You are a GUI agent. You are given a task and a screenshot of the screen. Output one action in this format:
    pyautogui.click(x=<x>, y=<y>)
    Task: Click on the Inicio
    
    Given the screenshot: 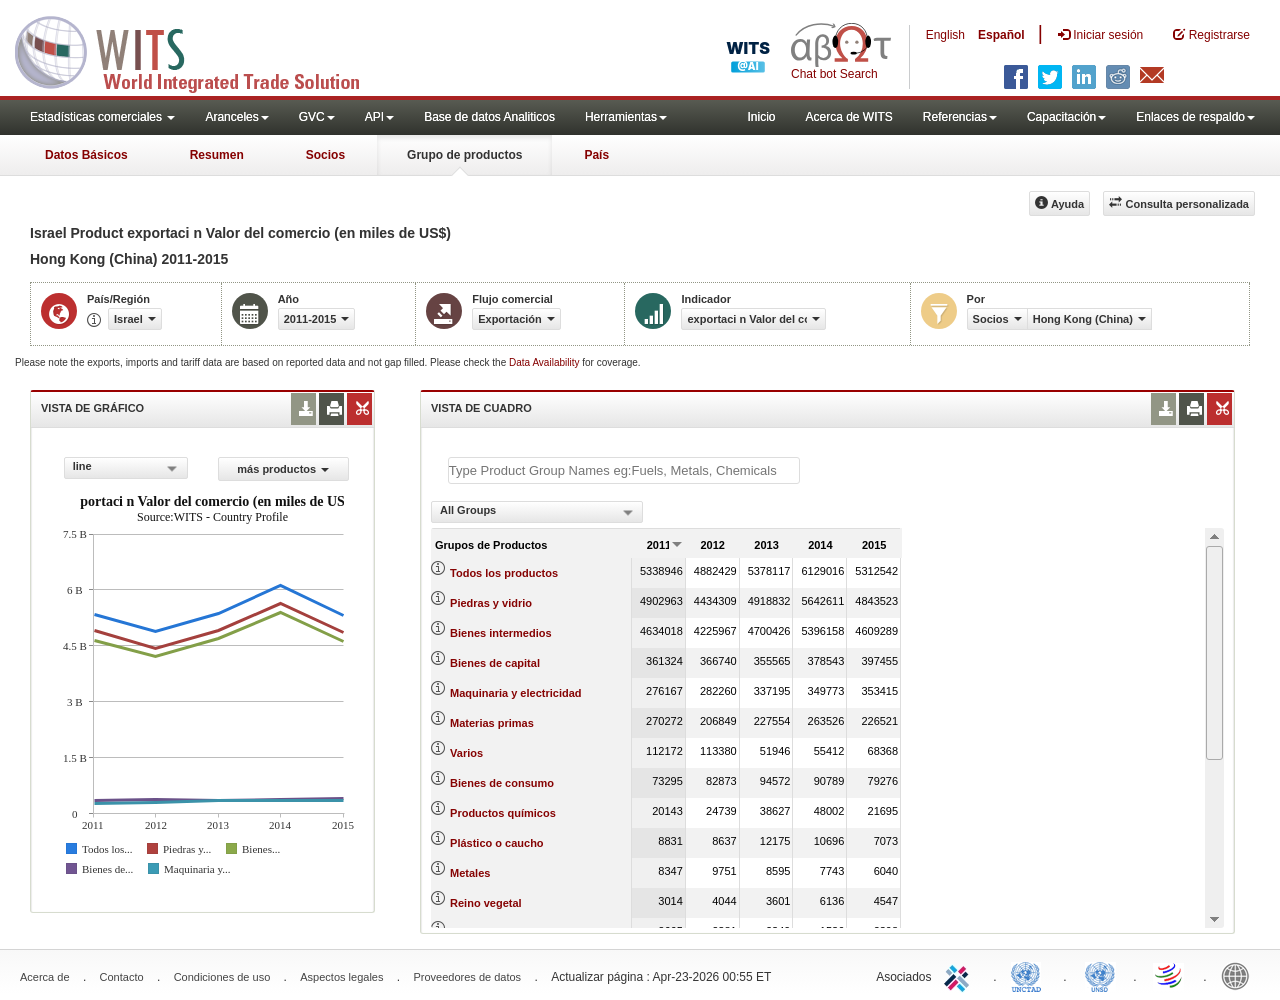 What is the action you would take?
    pyautogui.click(x=761, y=117)
    